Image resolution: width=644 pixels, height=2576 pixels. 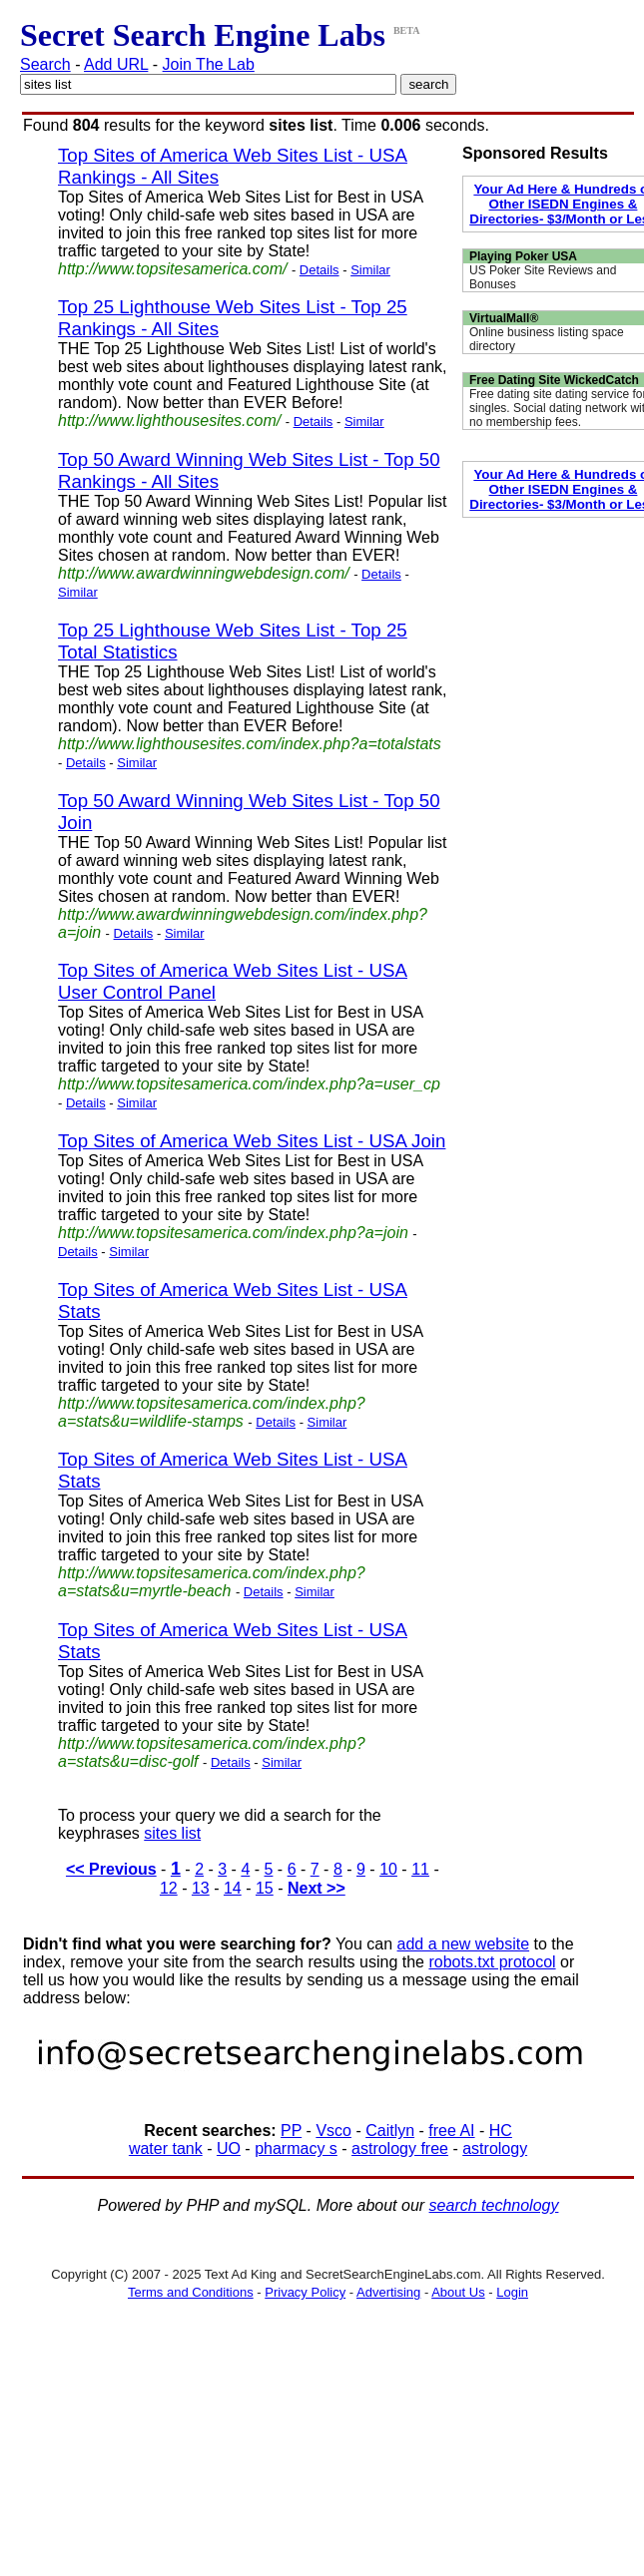 I want to click on Similar, so click(x=370, y=269).